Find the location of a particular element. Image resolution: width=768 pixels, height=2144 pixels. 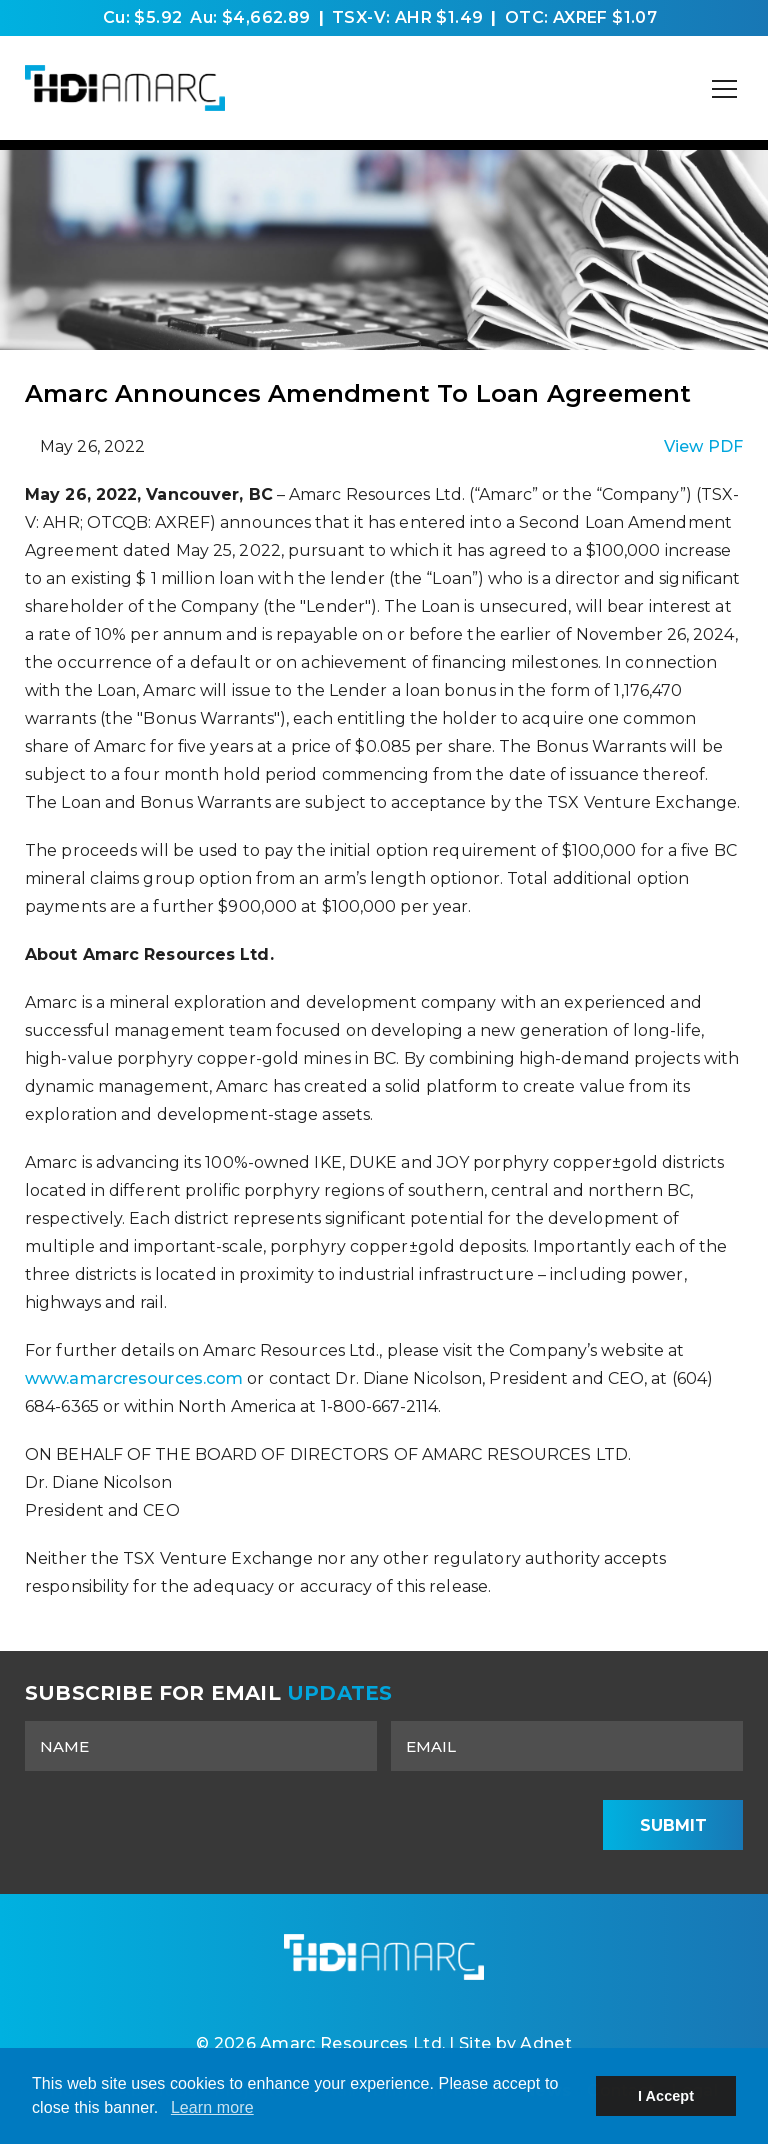

[Mobile-Nav button] is located at coordinates (725, 89).